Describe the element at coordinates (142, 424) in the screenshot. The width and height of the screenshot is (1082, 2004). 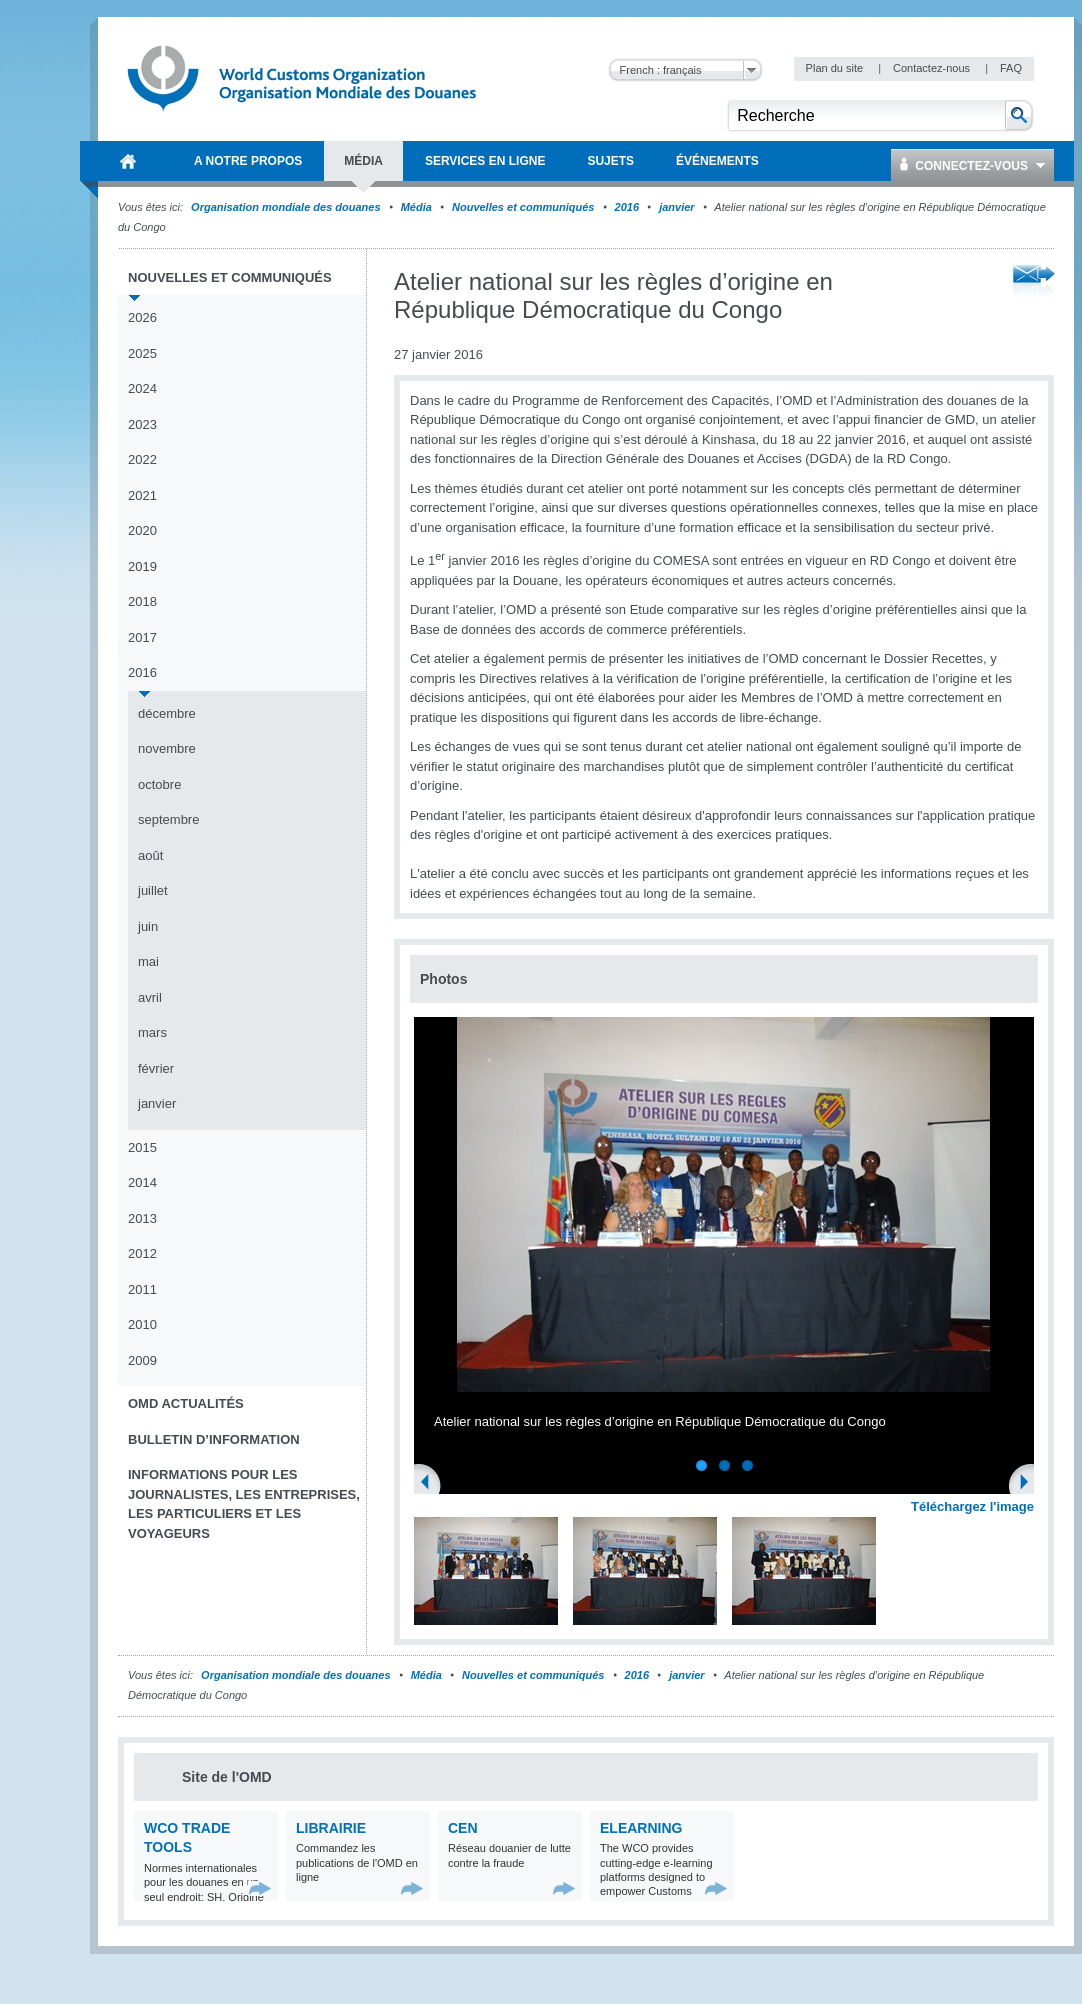
I see `2023` at that location.